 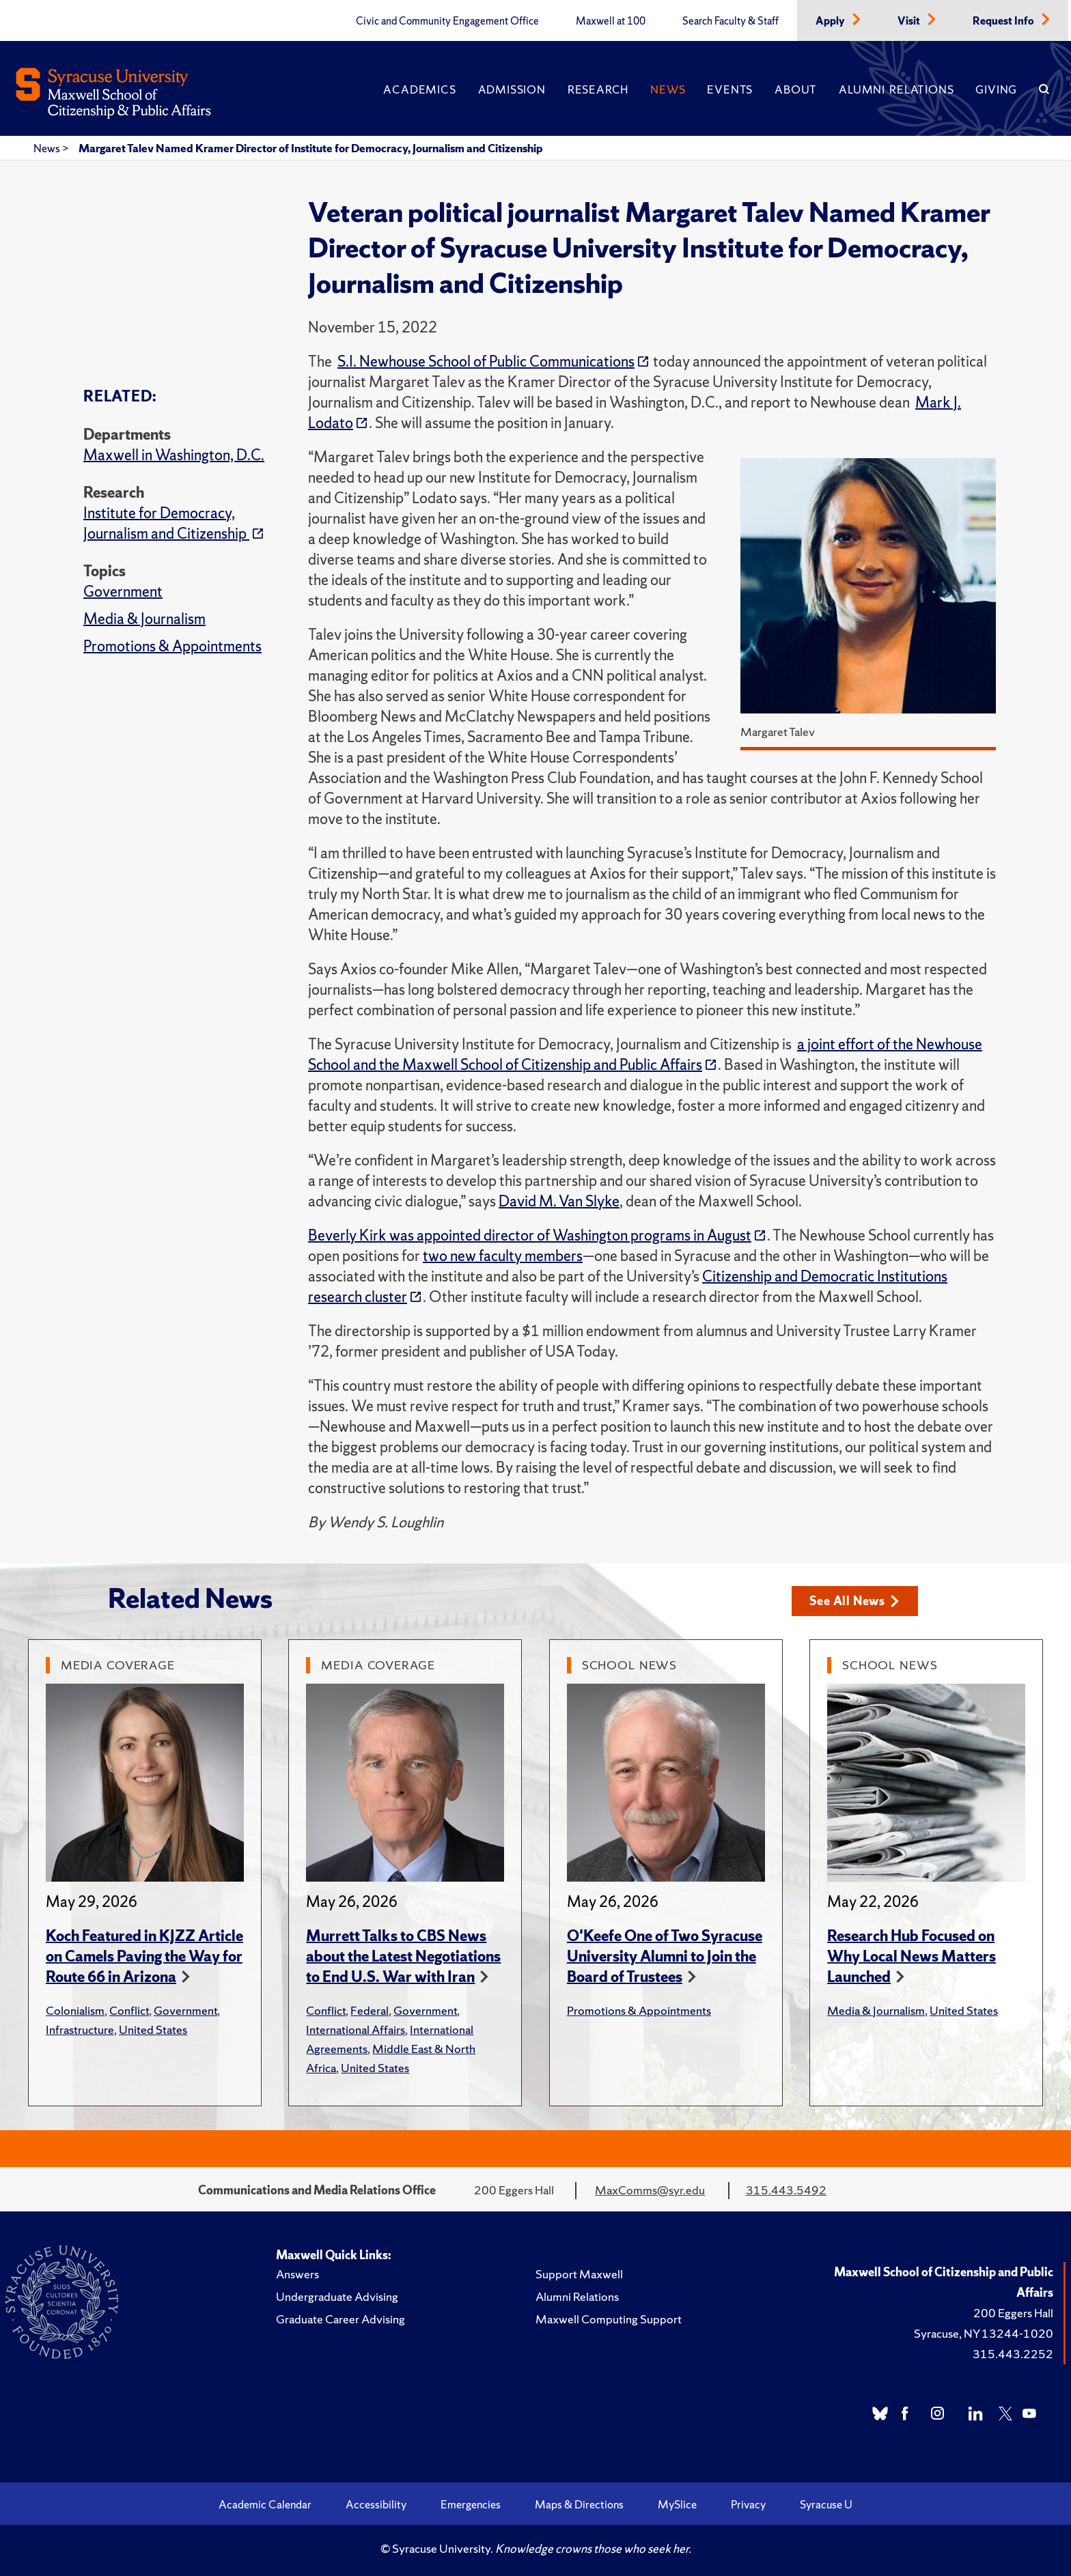 What do you see at coordinates (996, 89) in the screenshot?
I see `Giving` at bounding box center [996, 89].